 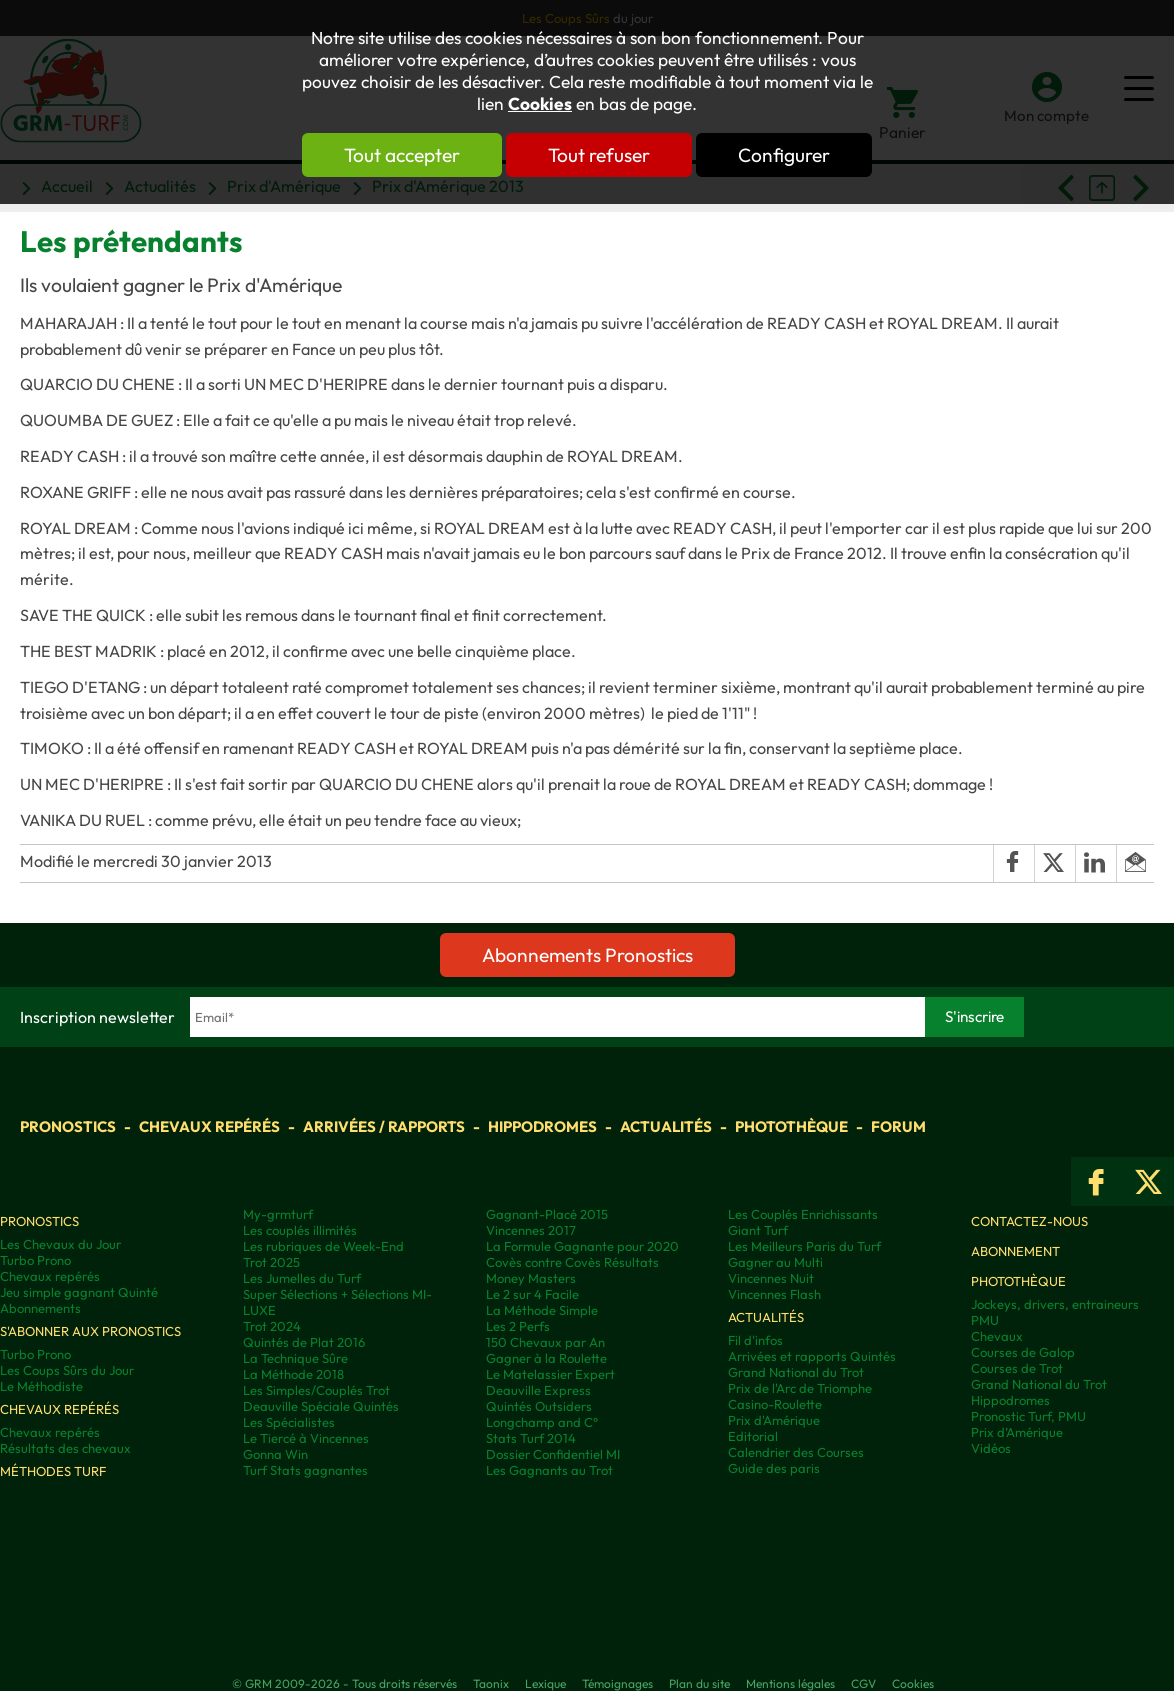 I want to click on Vincennes 2017, so click(x=531, y=1230).